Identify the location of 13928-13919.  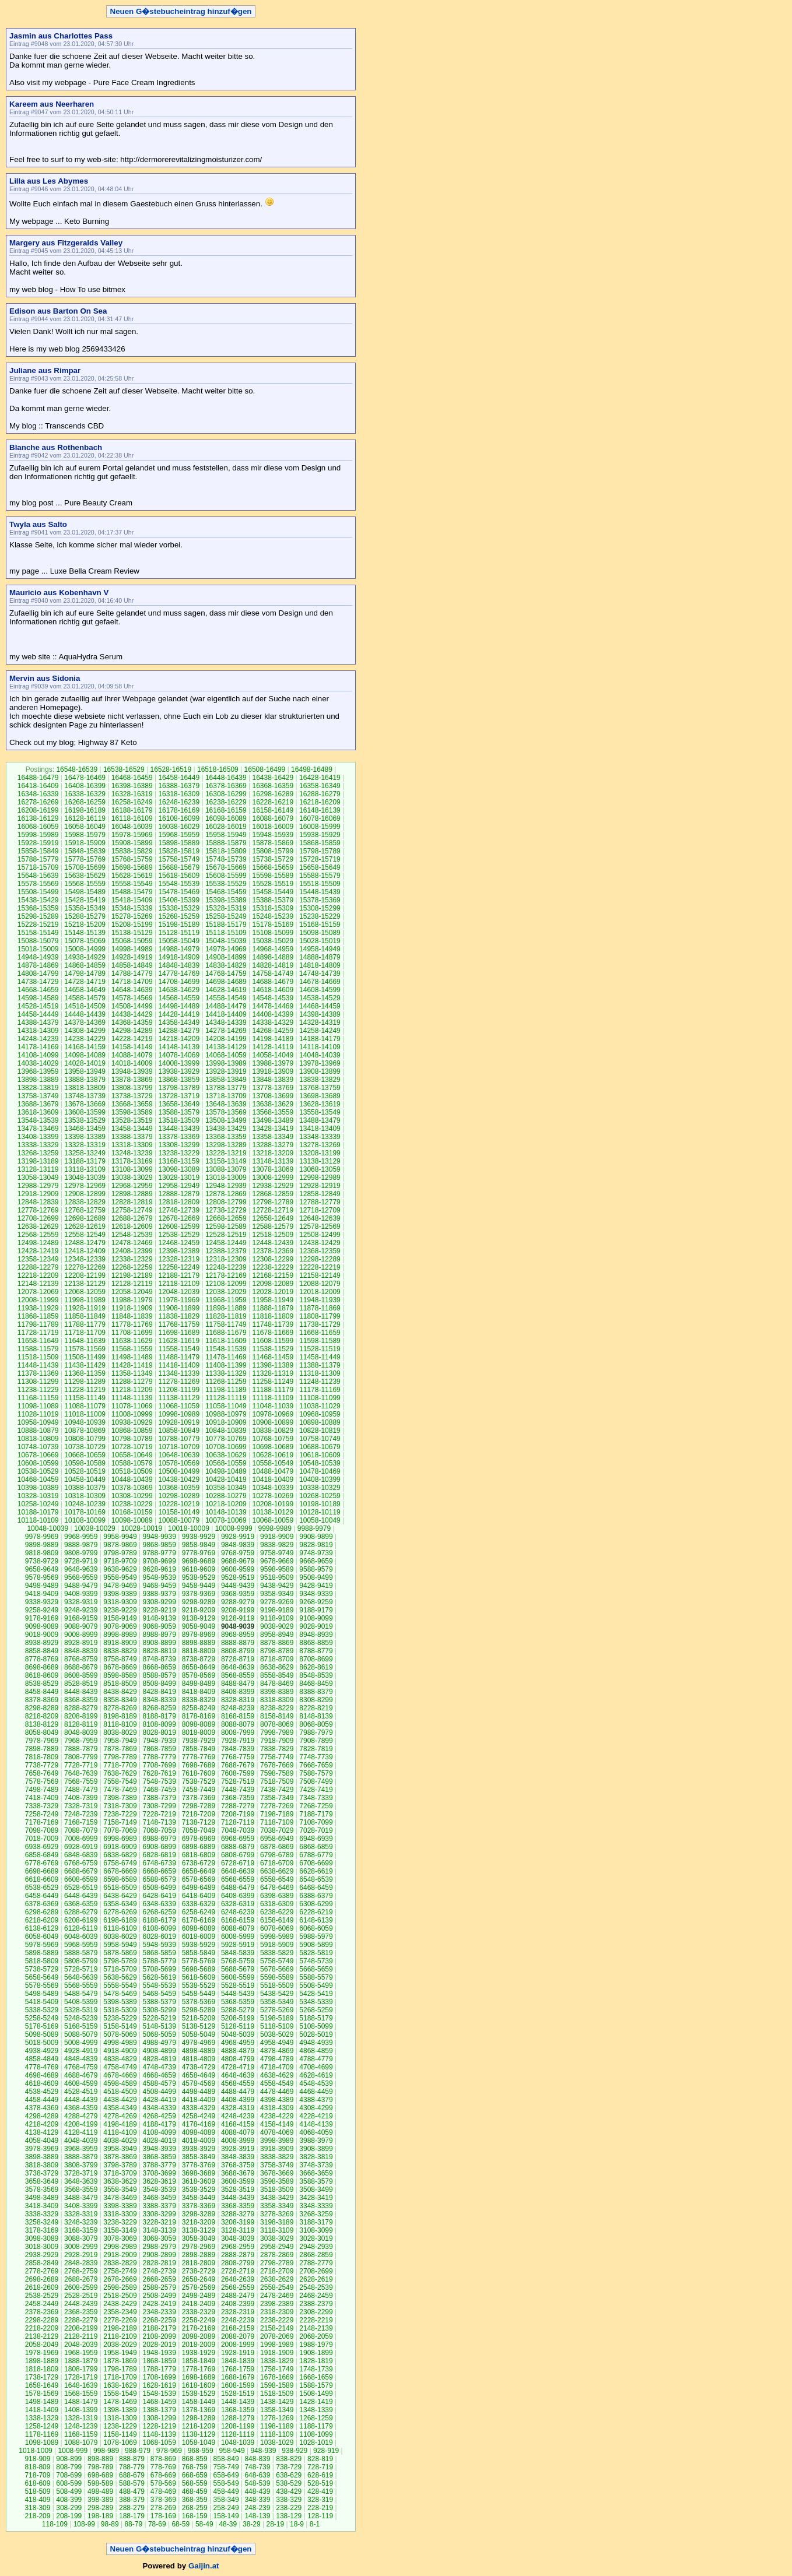
(226, 1071).